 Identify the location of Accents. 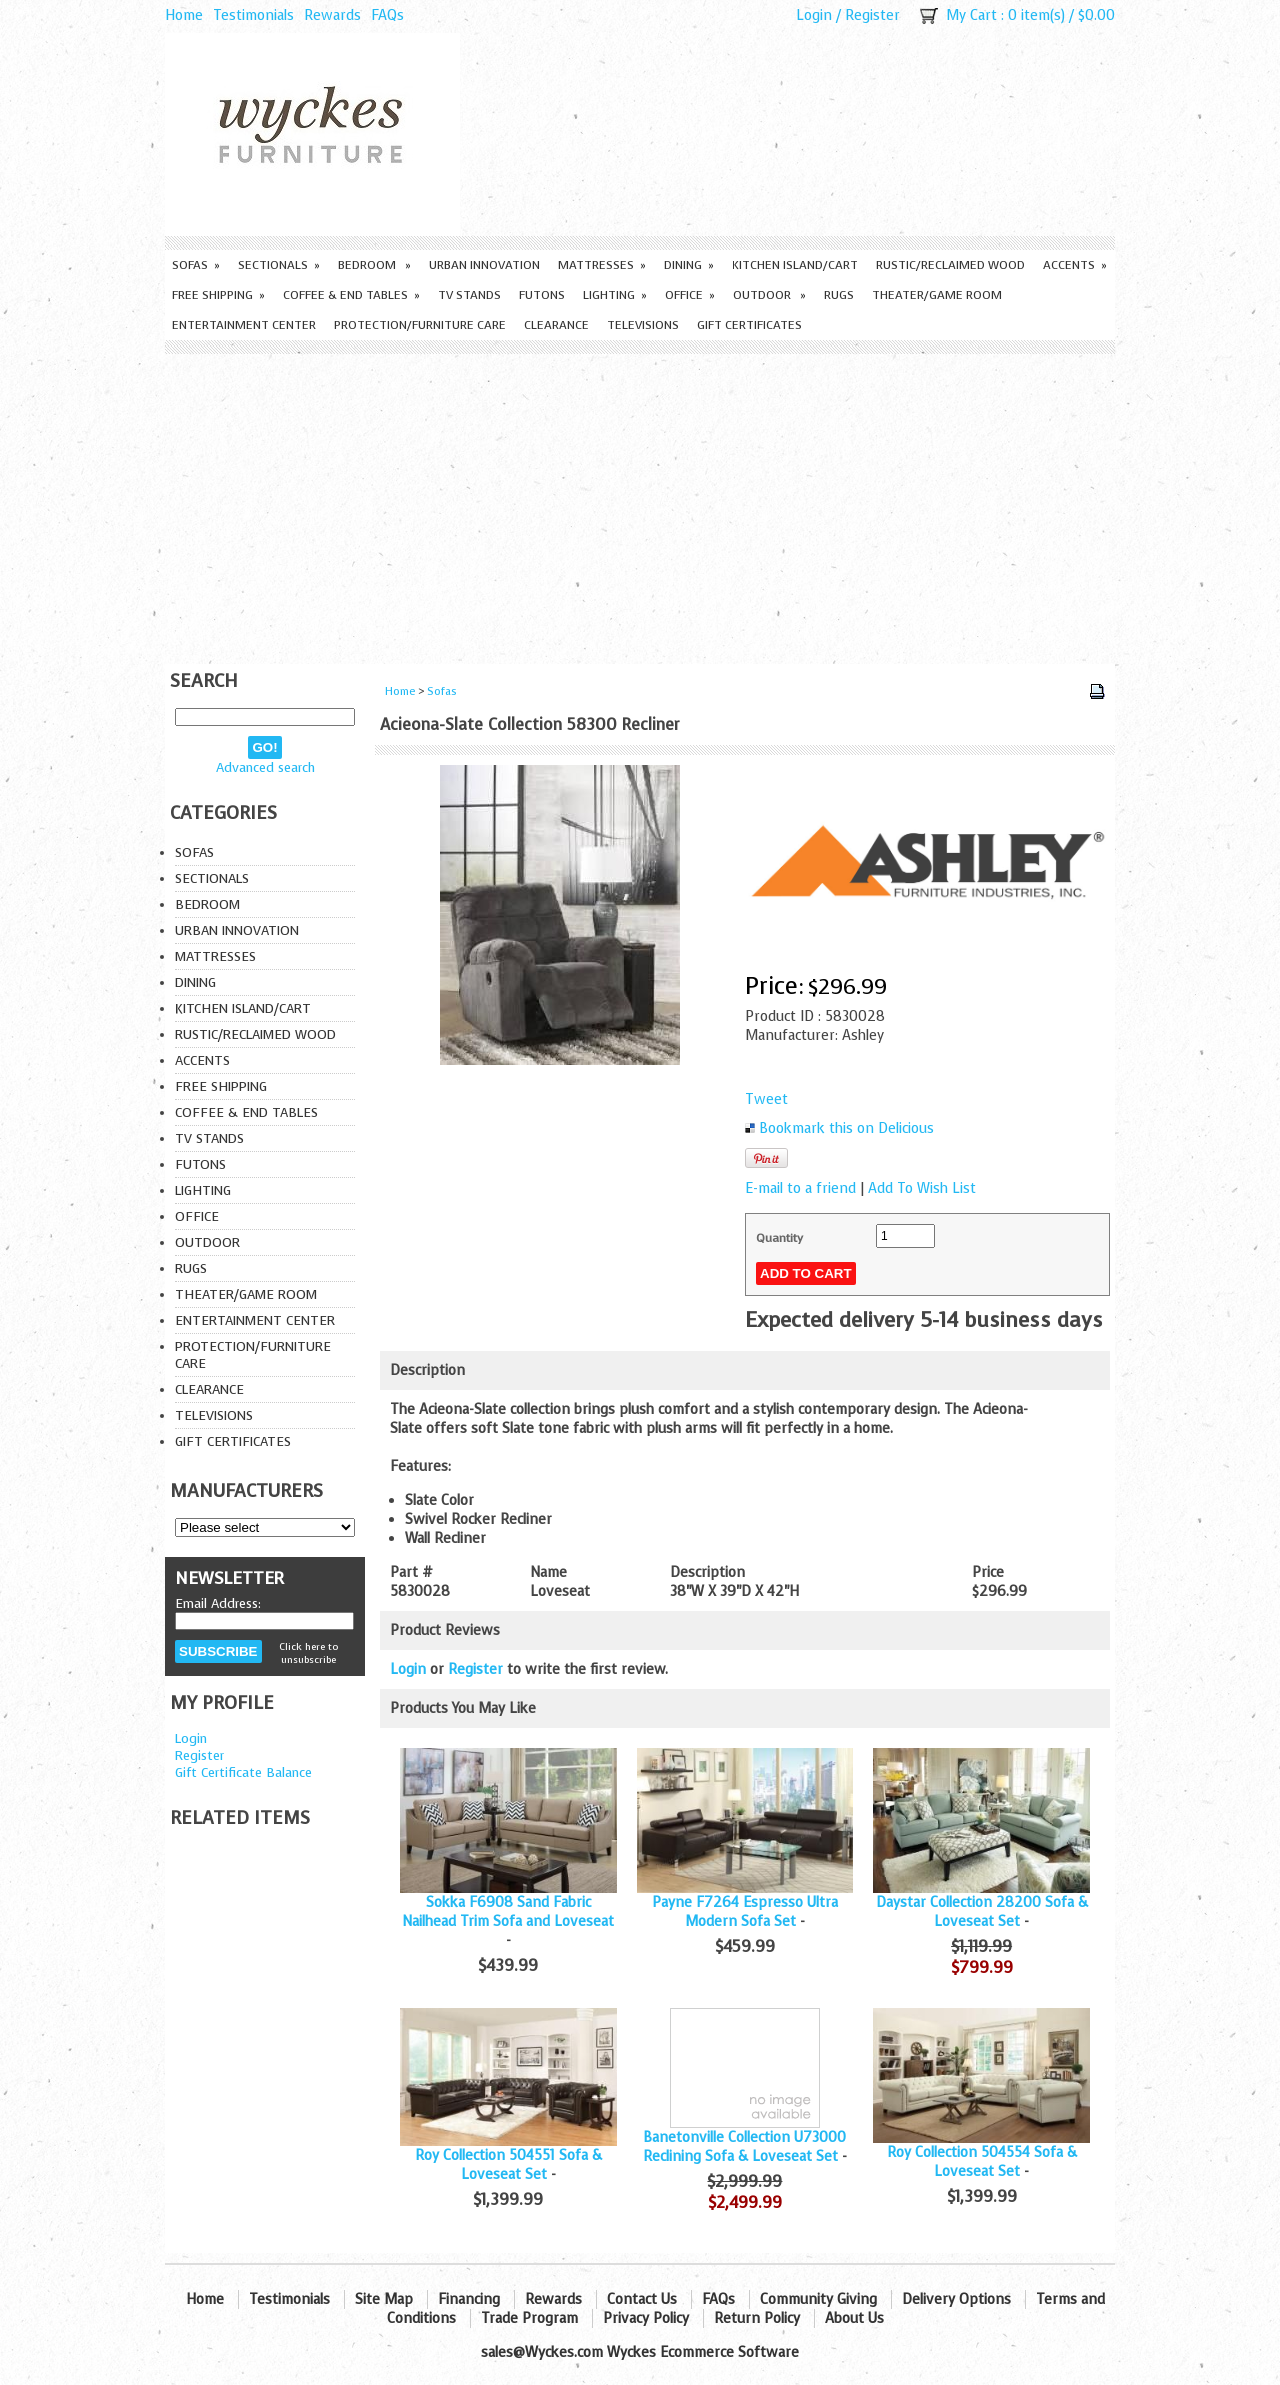
(1075, 265).